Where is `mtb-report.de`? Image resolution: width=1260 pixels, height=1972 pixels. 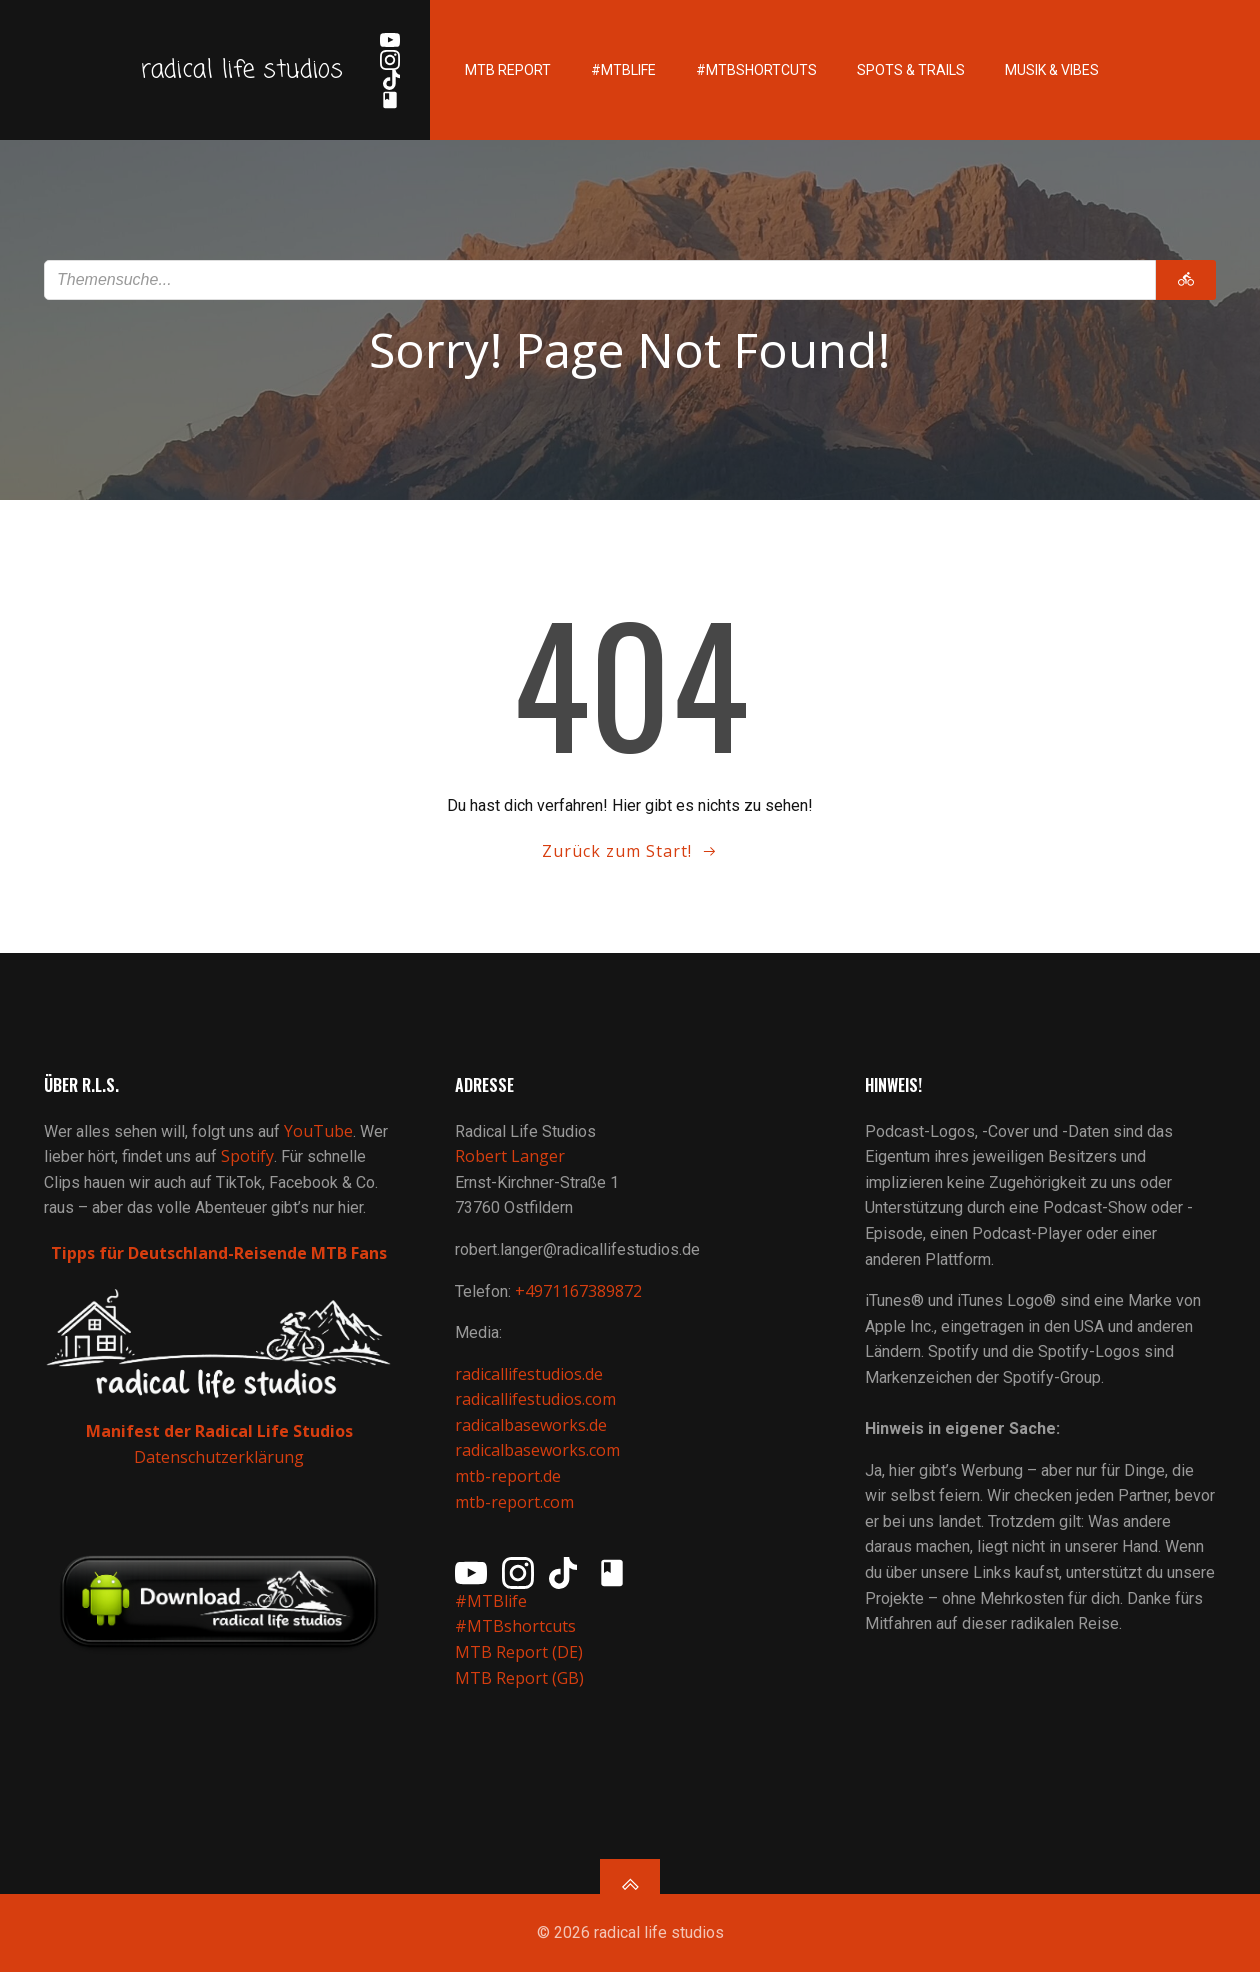
mtb-report.de is located at coordinates (508, 1476).